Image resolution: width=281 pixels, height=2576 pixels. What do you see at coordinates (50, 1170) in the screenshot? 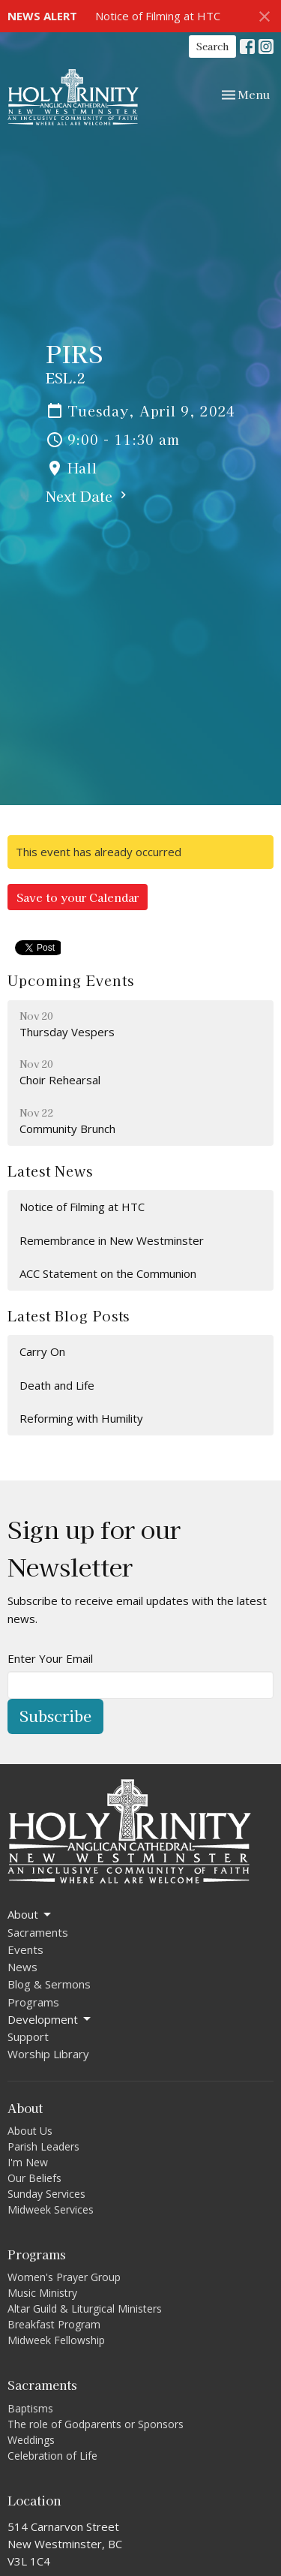
I see `Latest News` at bounding box center [50, 1170].